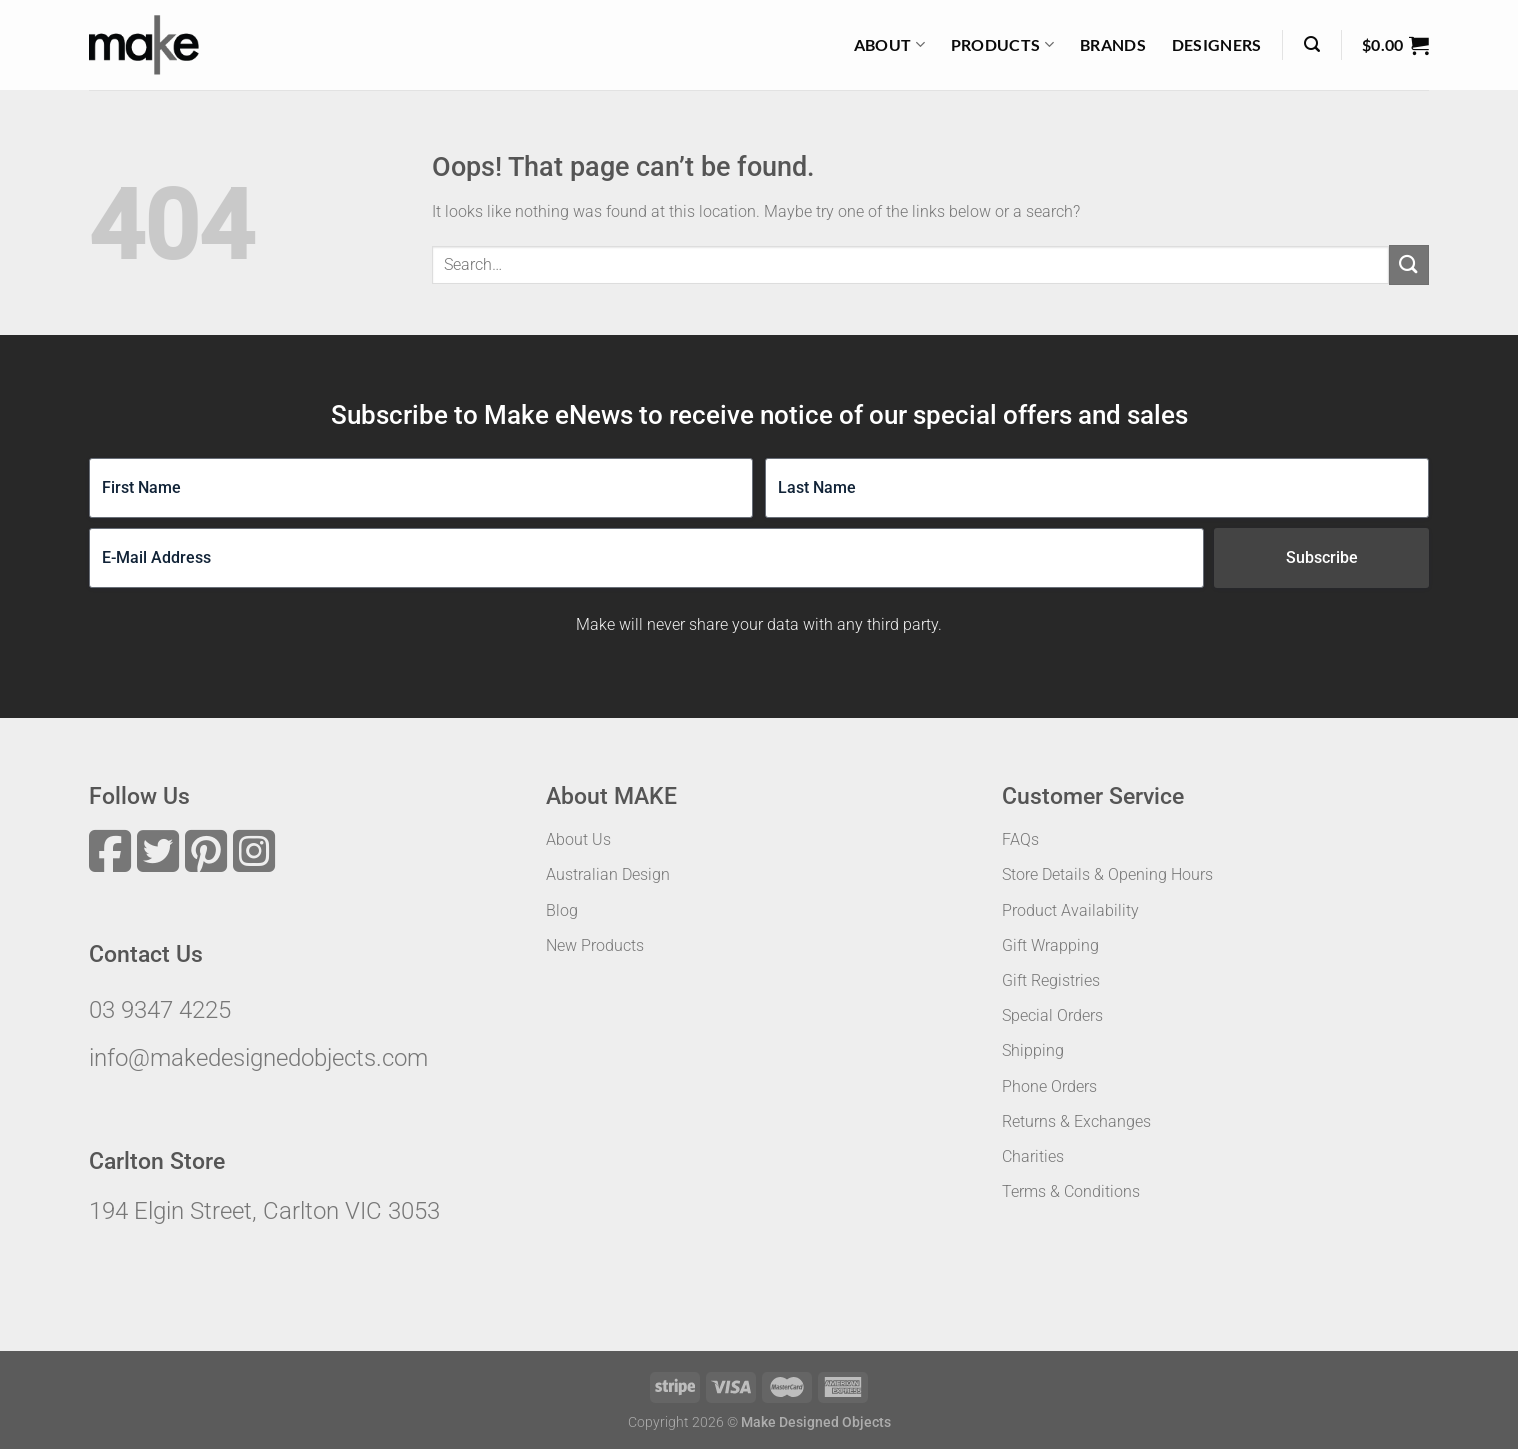 The width and height of the screenshot is (1518, 1449). Describe the element at coordinates (1052, 1015) in the screenshot. I see `Special Orders` at that location.